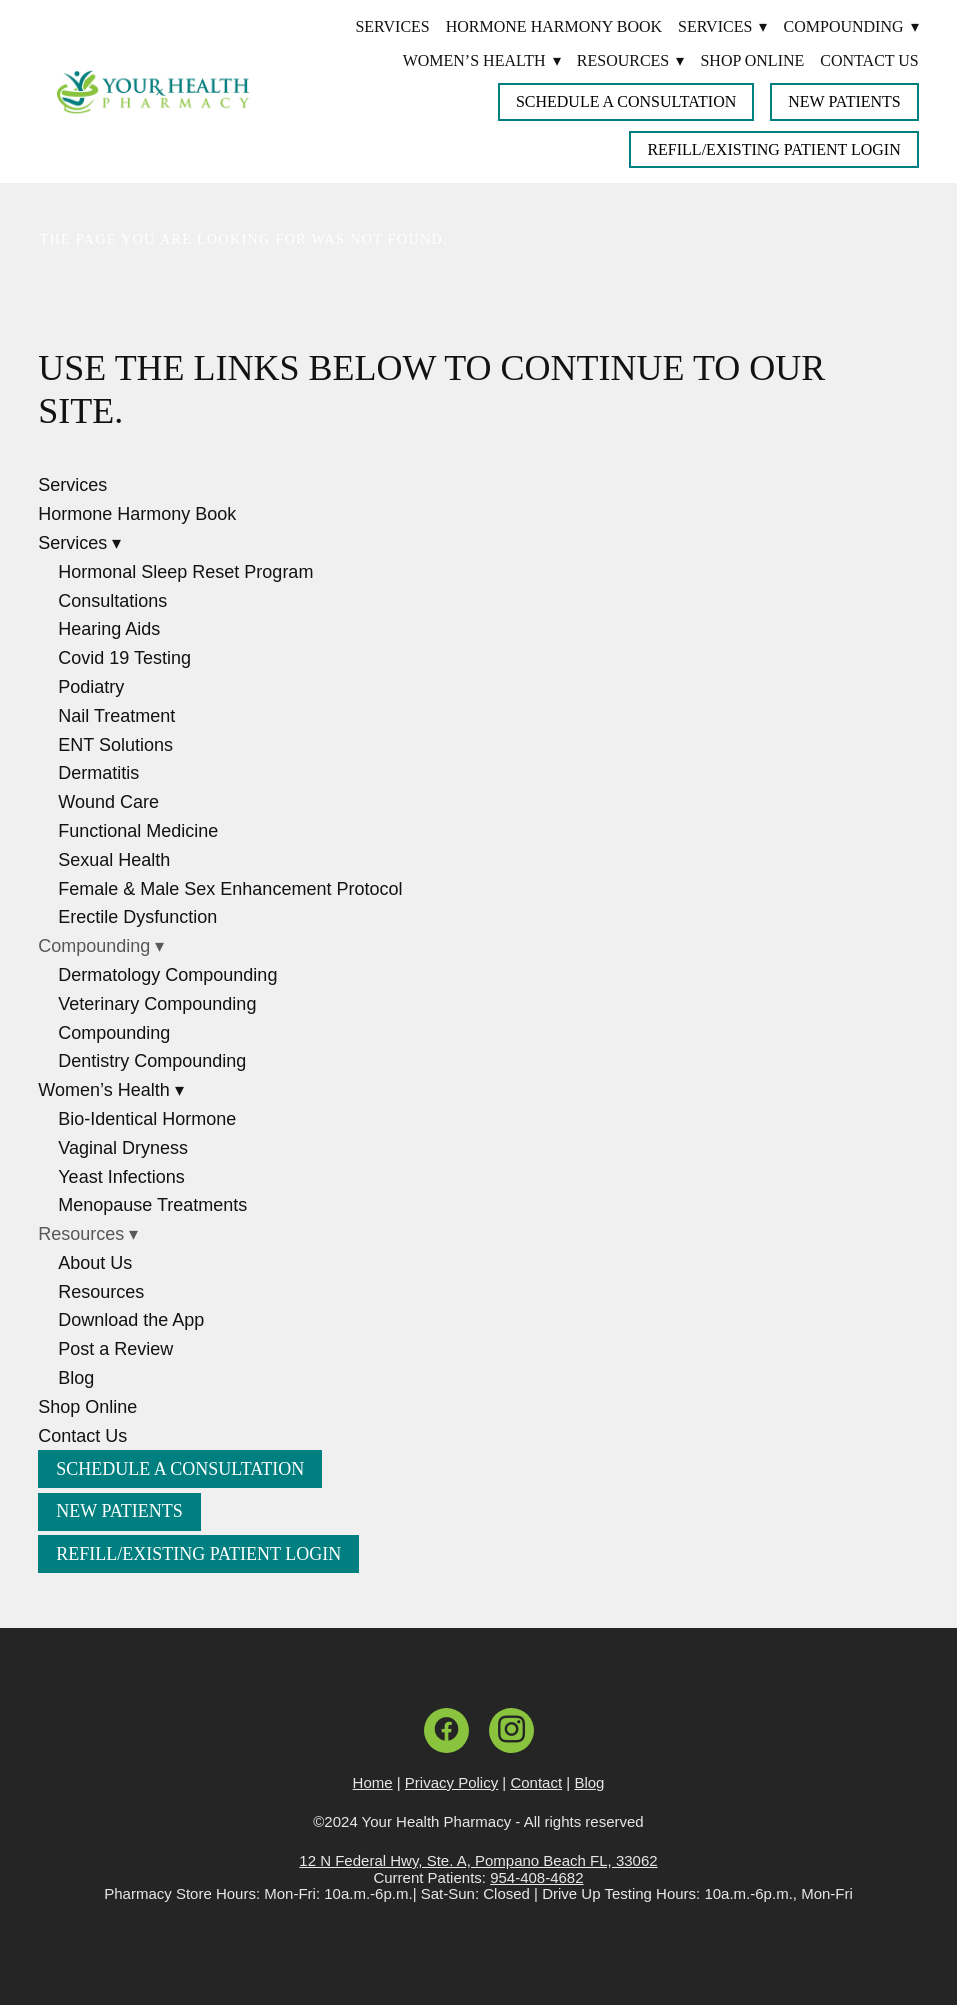  What do you see at coordinates (131, 1320) in the screenshot?
I see `Download the App` at bounding box center [131, 1320].